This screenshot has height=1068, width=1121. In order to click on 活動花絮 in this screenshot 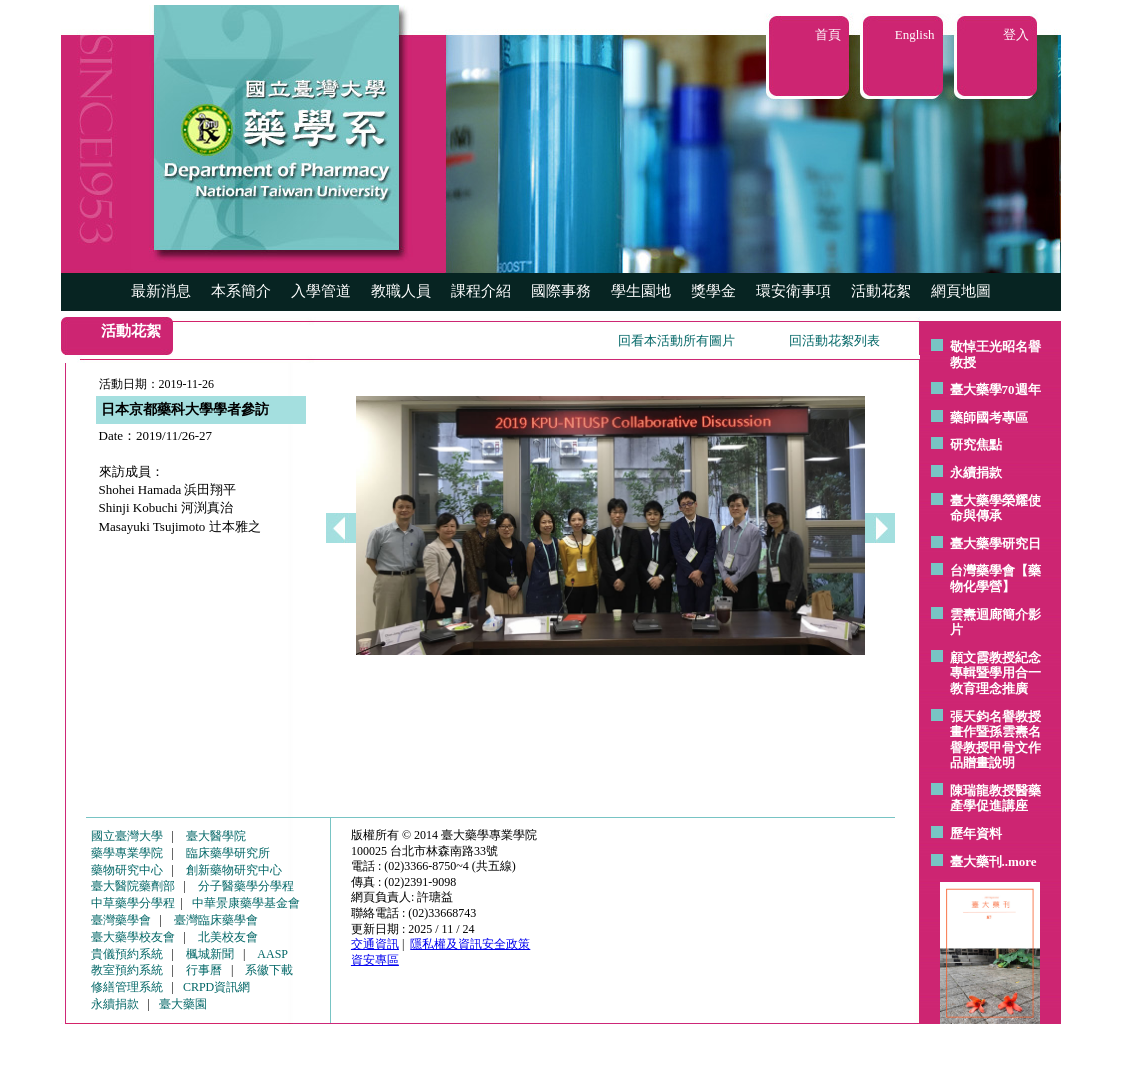, I will do `click(881, 291)`.